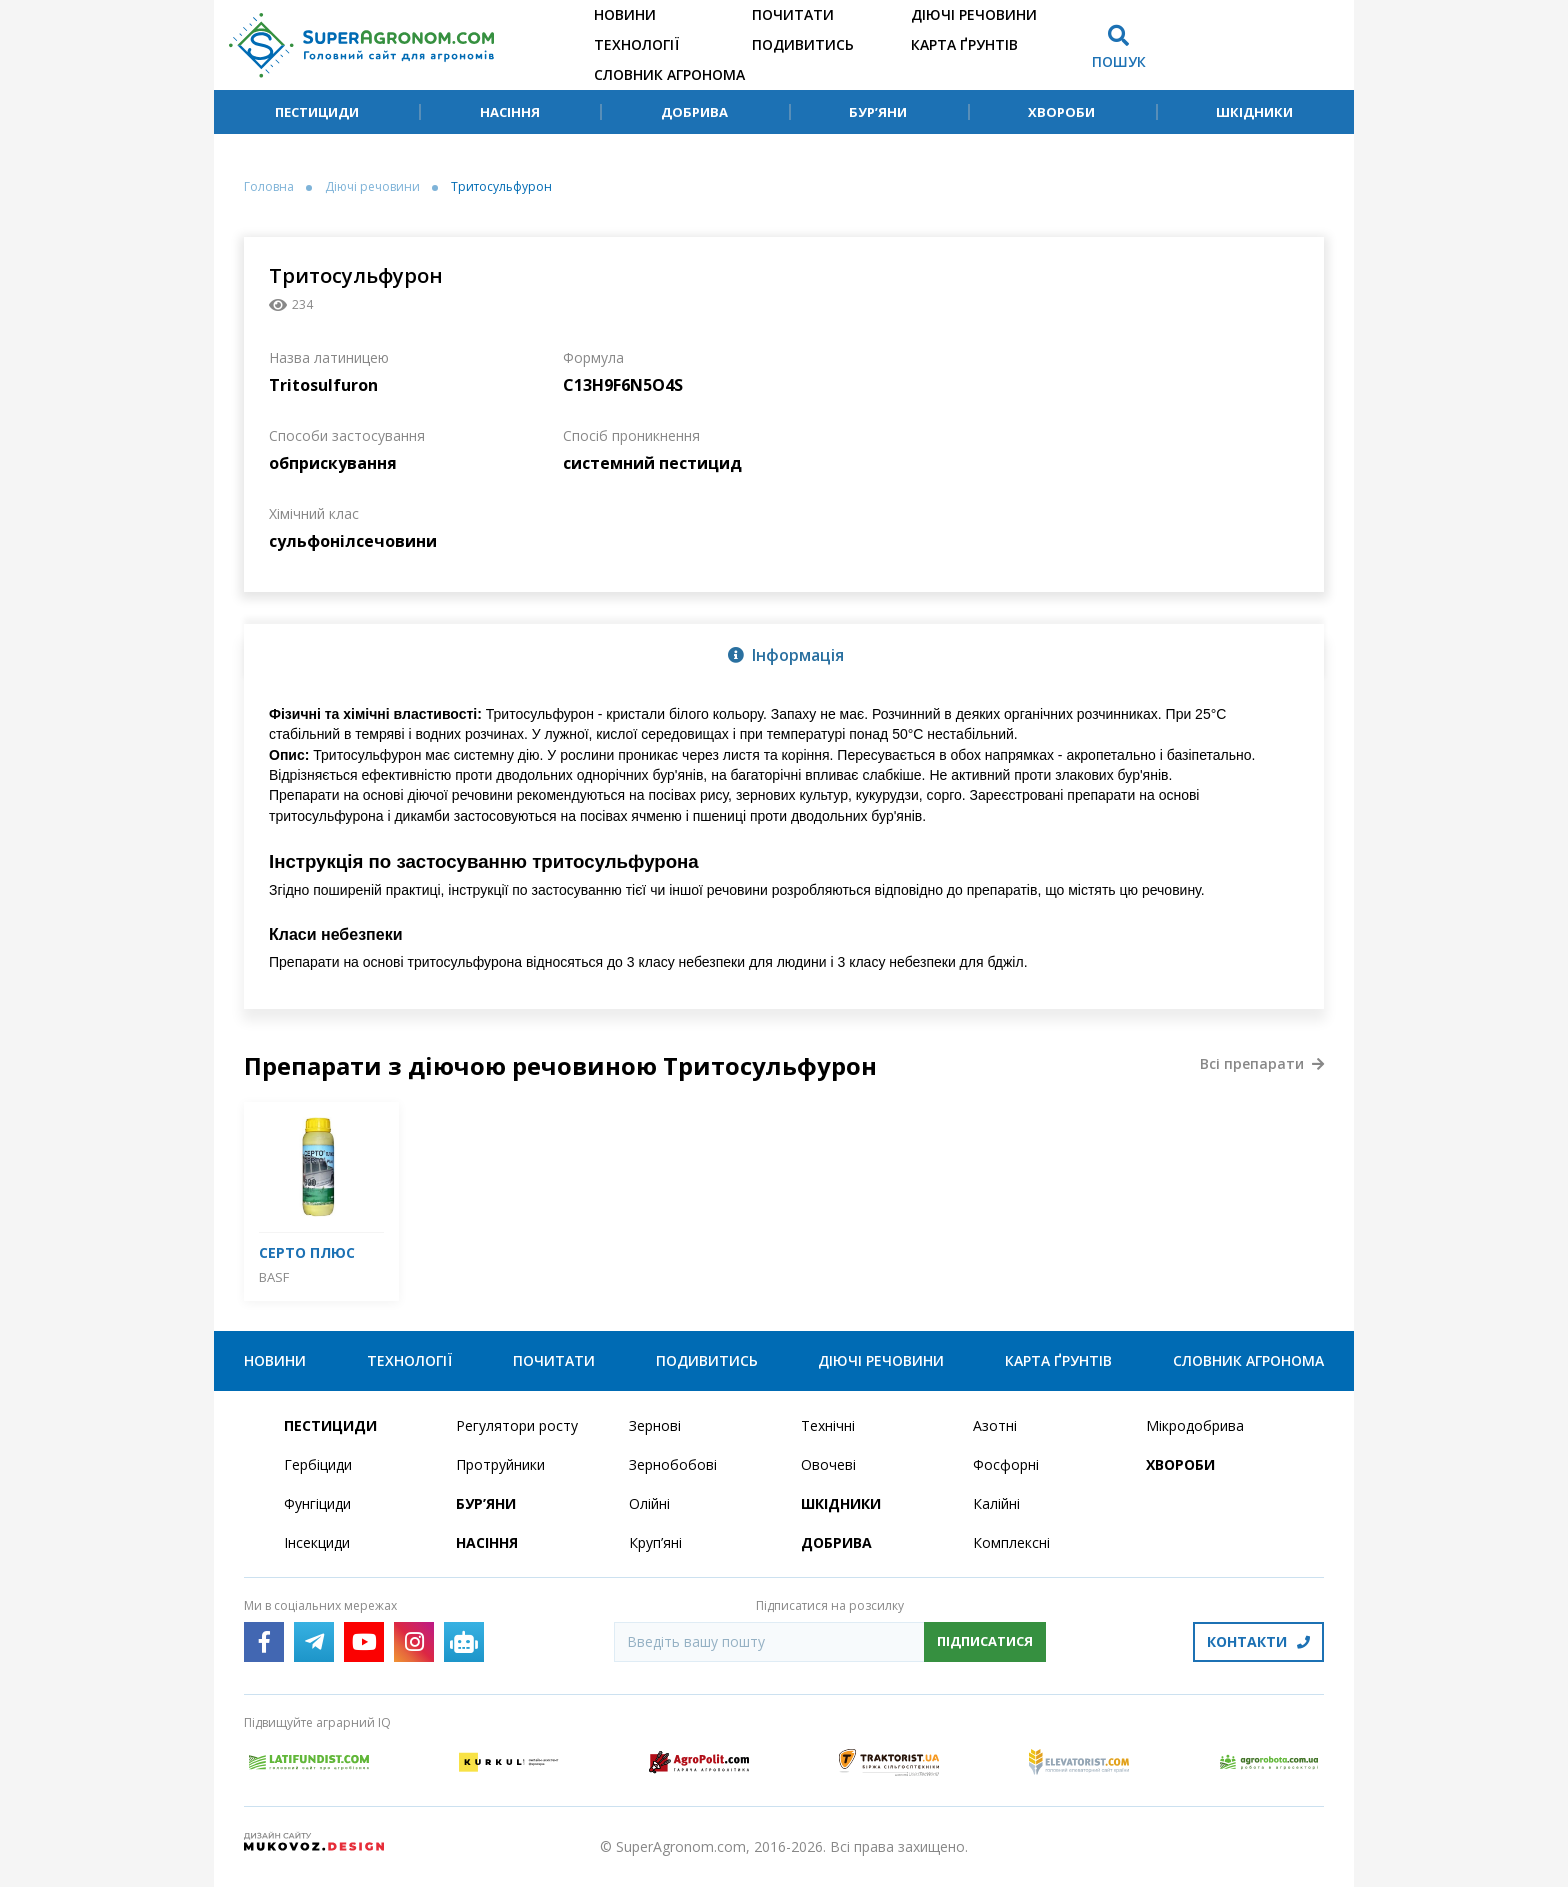 The image size is (1568, 1887). I want to click on Тритосульфурон, so click(501, 187).